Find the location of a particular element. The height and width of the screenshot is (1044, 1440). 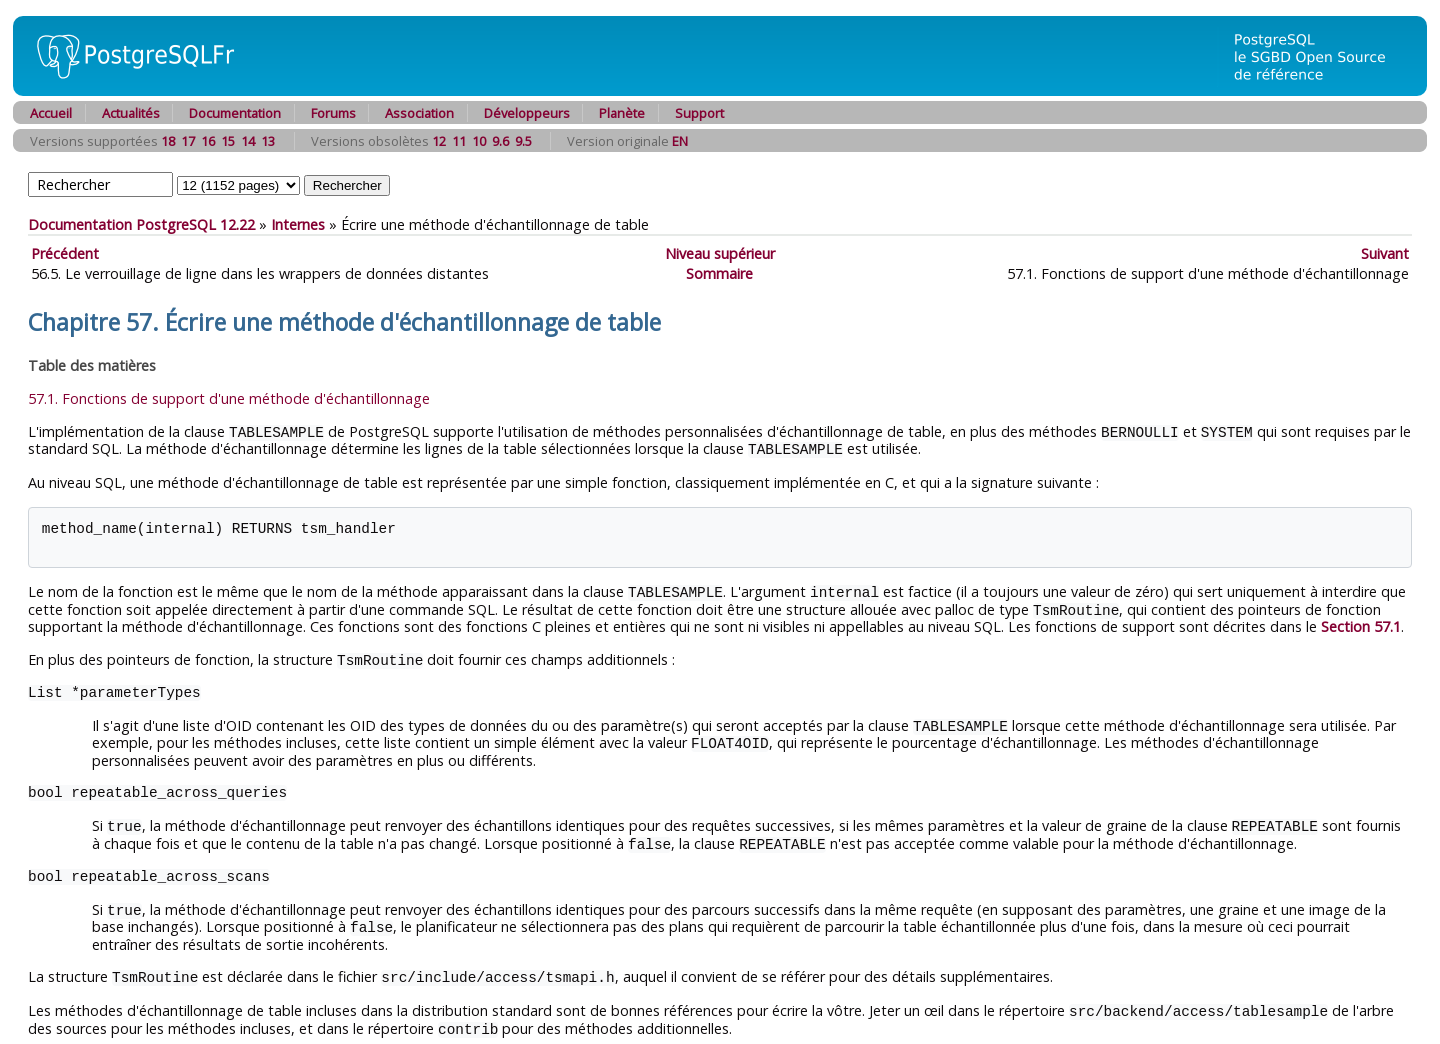

11 is located at coordinates (459, 141).